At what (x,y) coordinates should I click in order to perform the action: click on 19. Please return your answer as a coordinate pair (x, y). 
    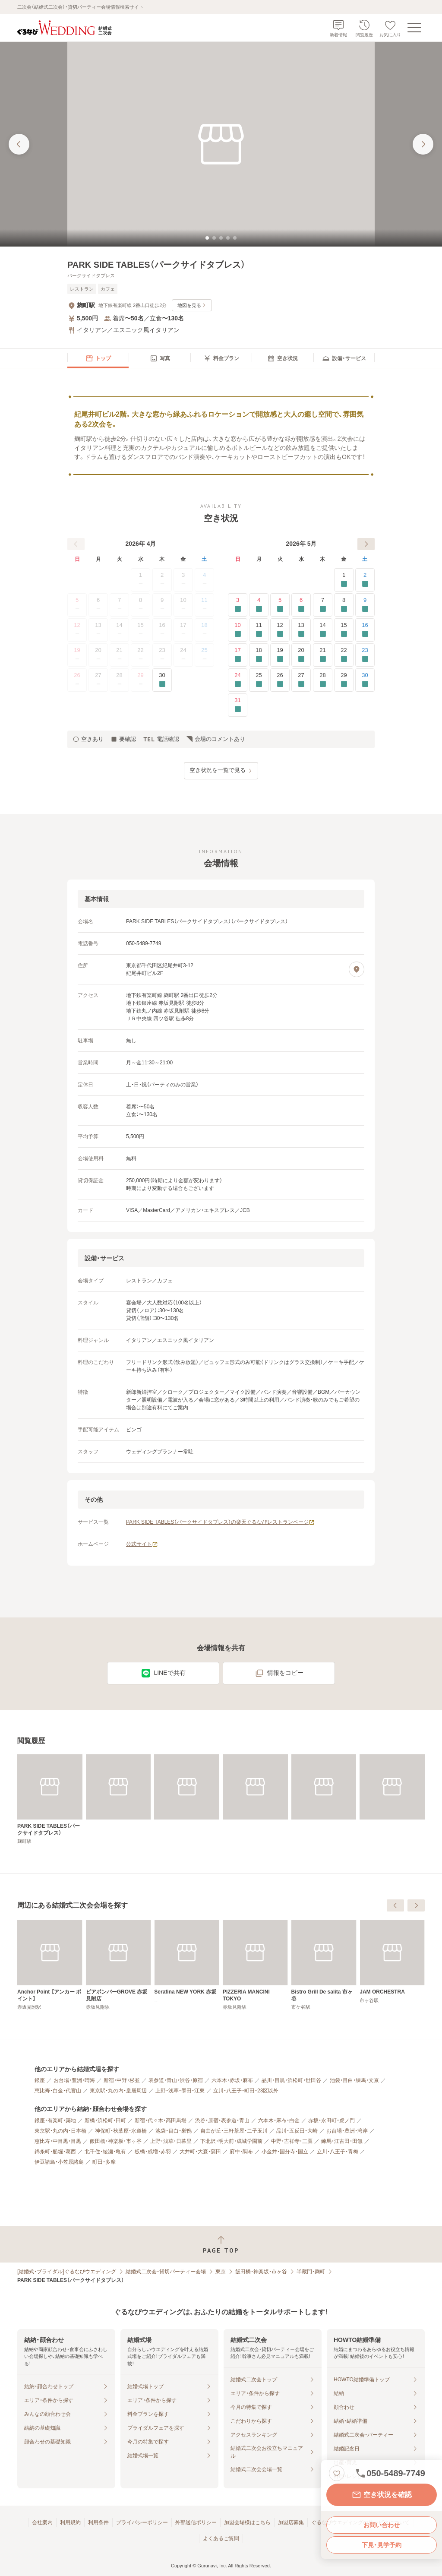
    Looking at the image, I should click on (77, 654).